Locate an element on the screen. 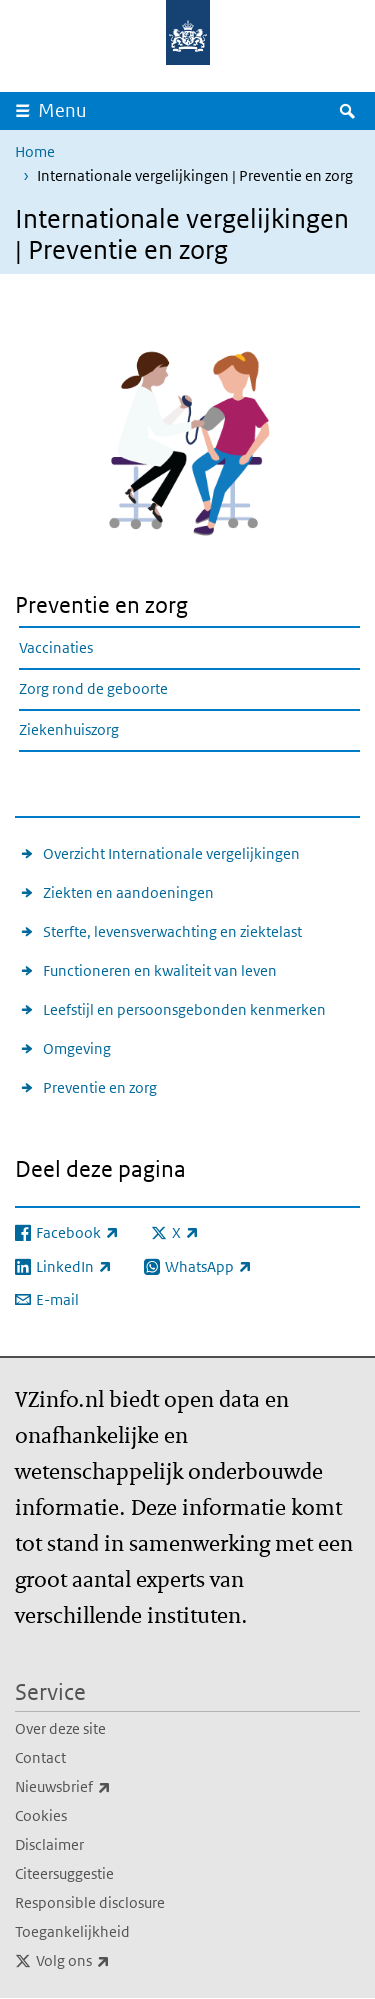 The image size is (375, 1999). Overzicht Internationale vergelijkingen is located at coordinates (171, 853).